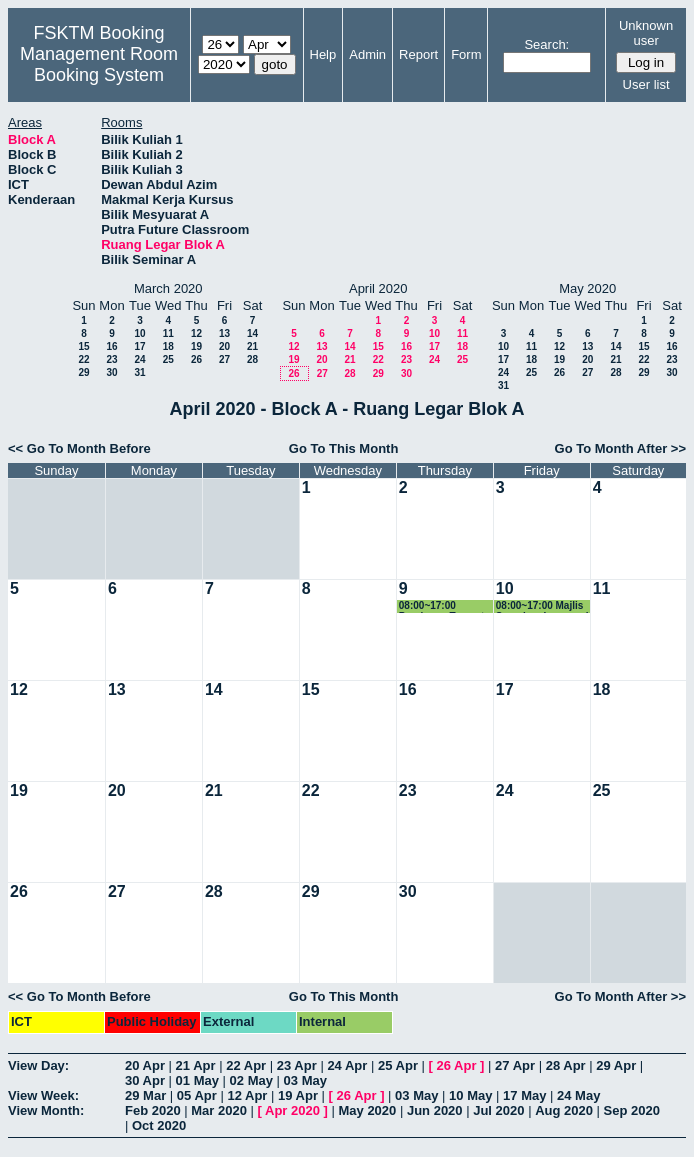  Describe the element at coordinates (566, 1065) in the screenshot. I see `28 Apr` at that location.